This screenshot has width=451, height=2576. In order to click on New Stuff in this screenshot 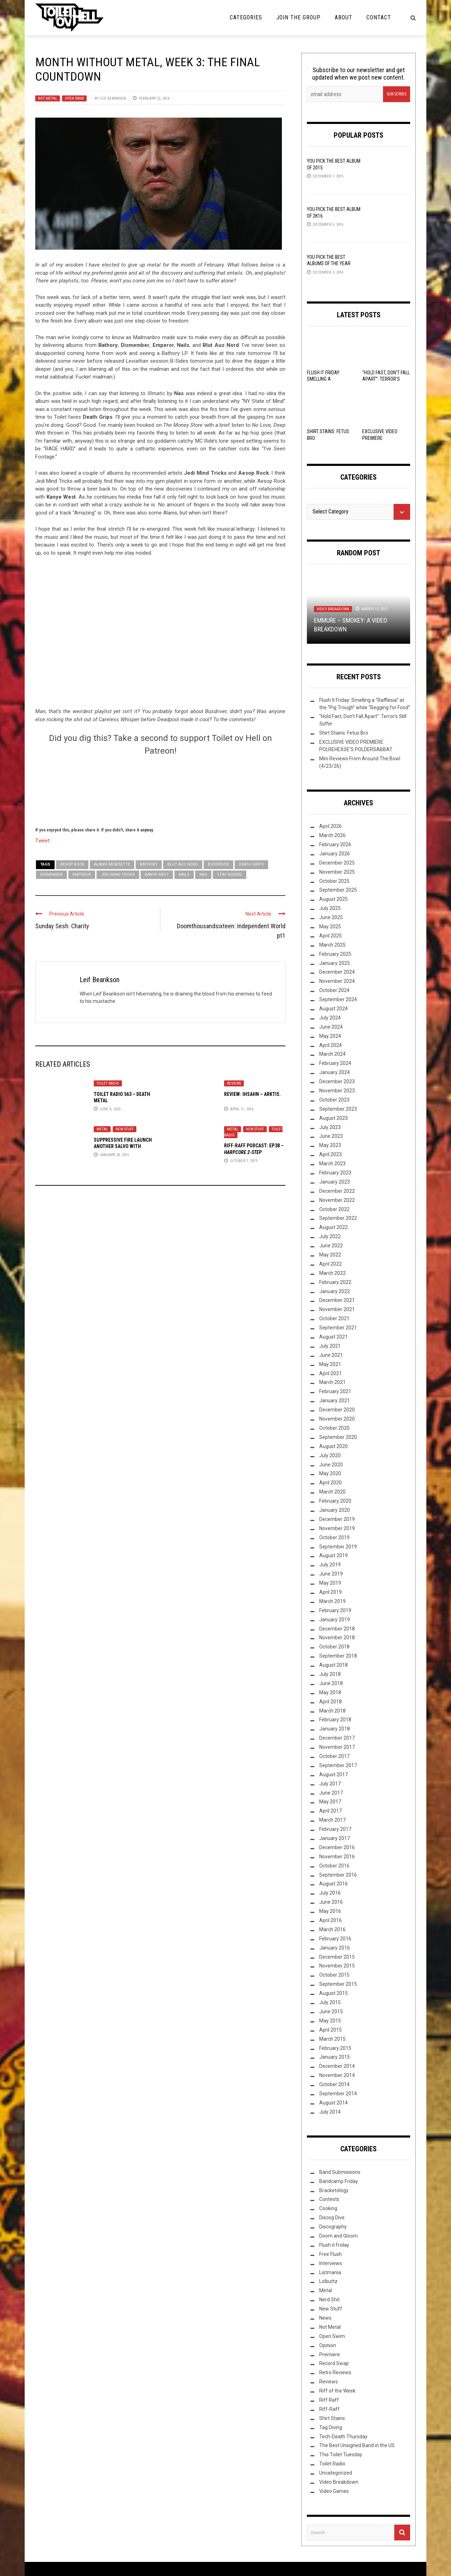, I will do `click(125, 1129)`.